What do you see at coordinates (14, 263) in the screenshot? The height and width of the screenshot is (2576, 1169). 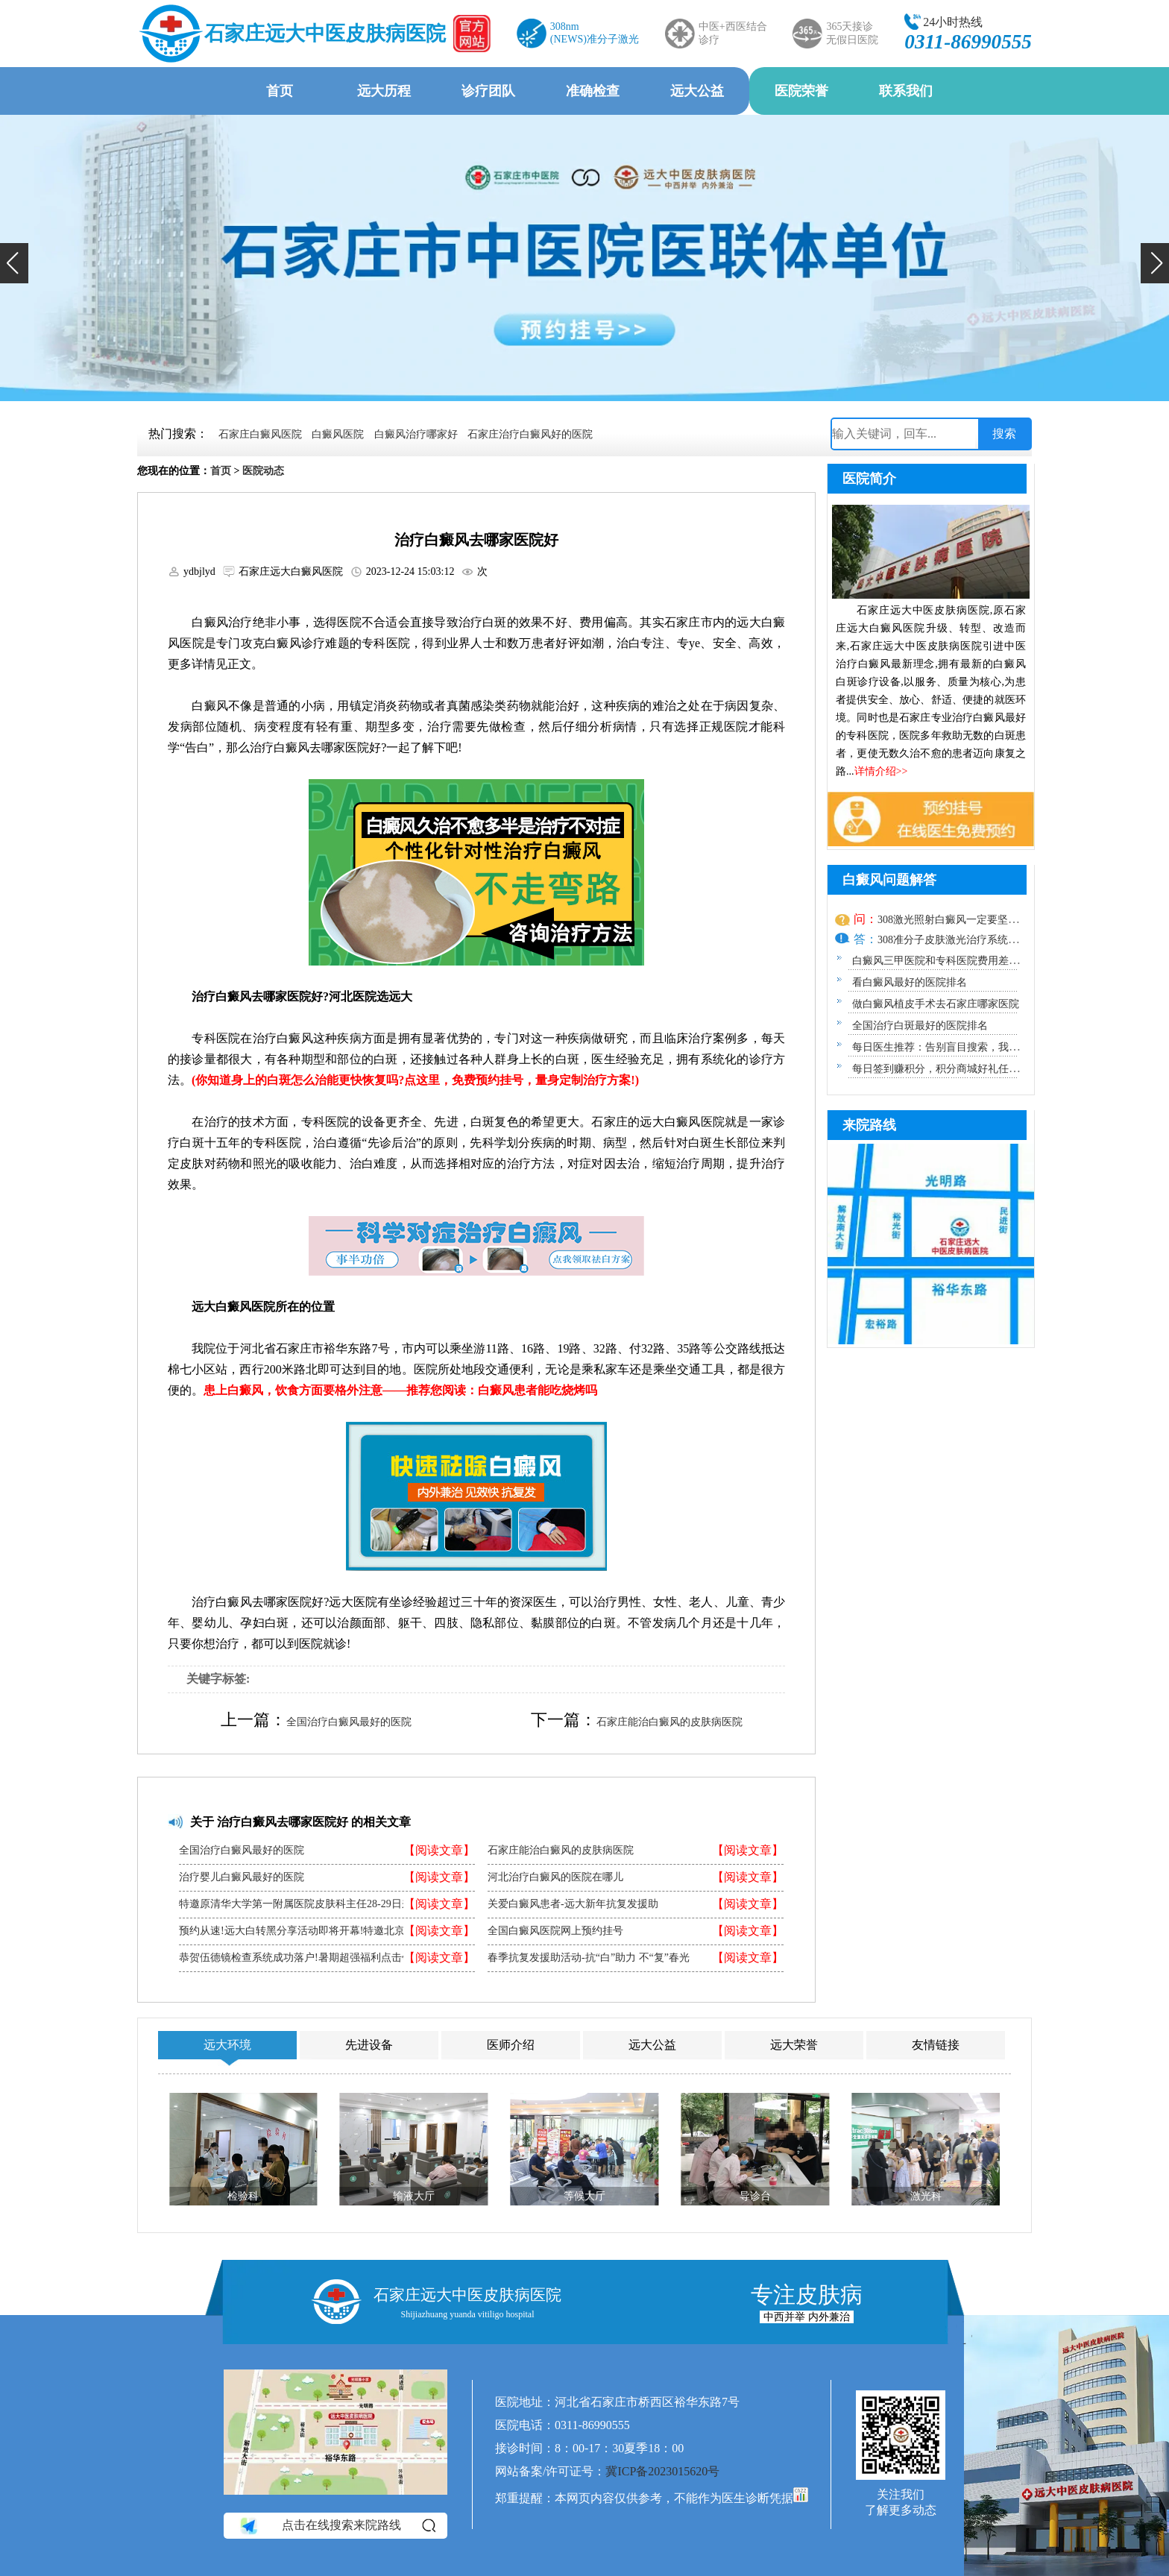 I see `[button]` at bounding box center [14, 263].